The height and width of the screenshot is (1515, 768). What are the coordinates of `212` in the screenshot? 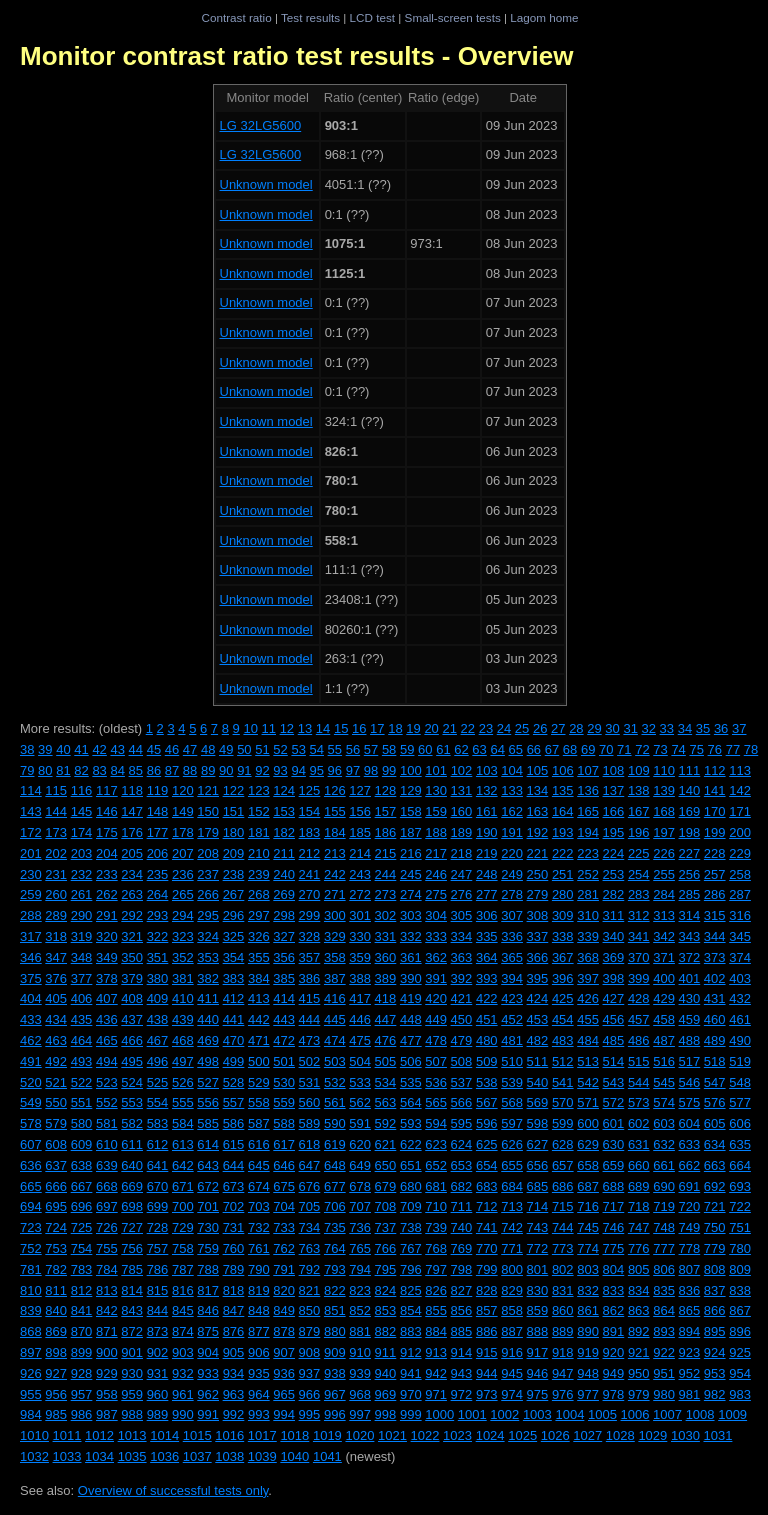 It's located at (310, 853).